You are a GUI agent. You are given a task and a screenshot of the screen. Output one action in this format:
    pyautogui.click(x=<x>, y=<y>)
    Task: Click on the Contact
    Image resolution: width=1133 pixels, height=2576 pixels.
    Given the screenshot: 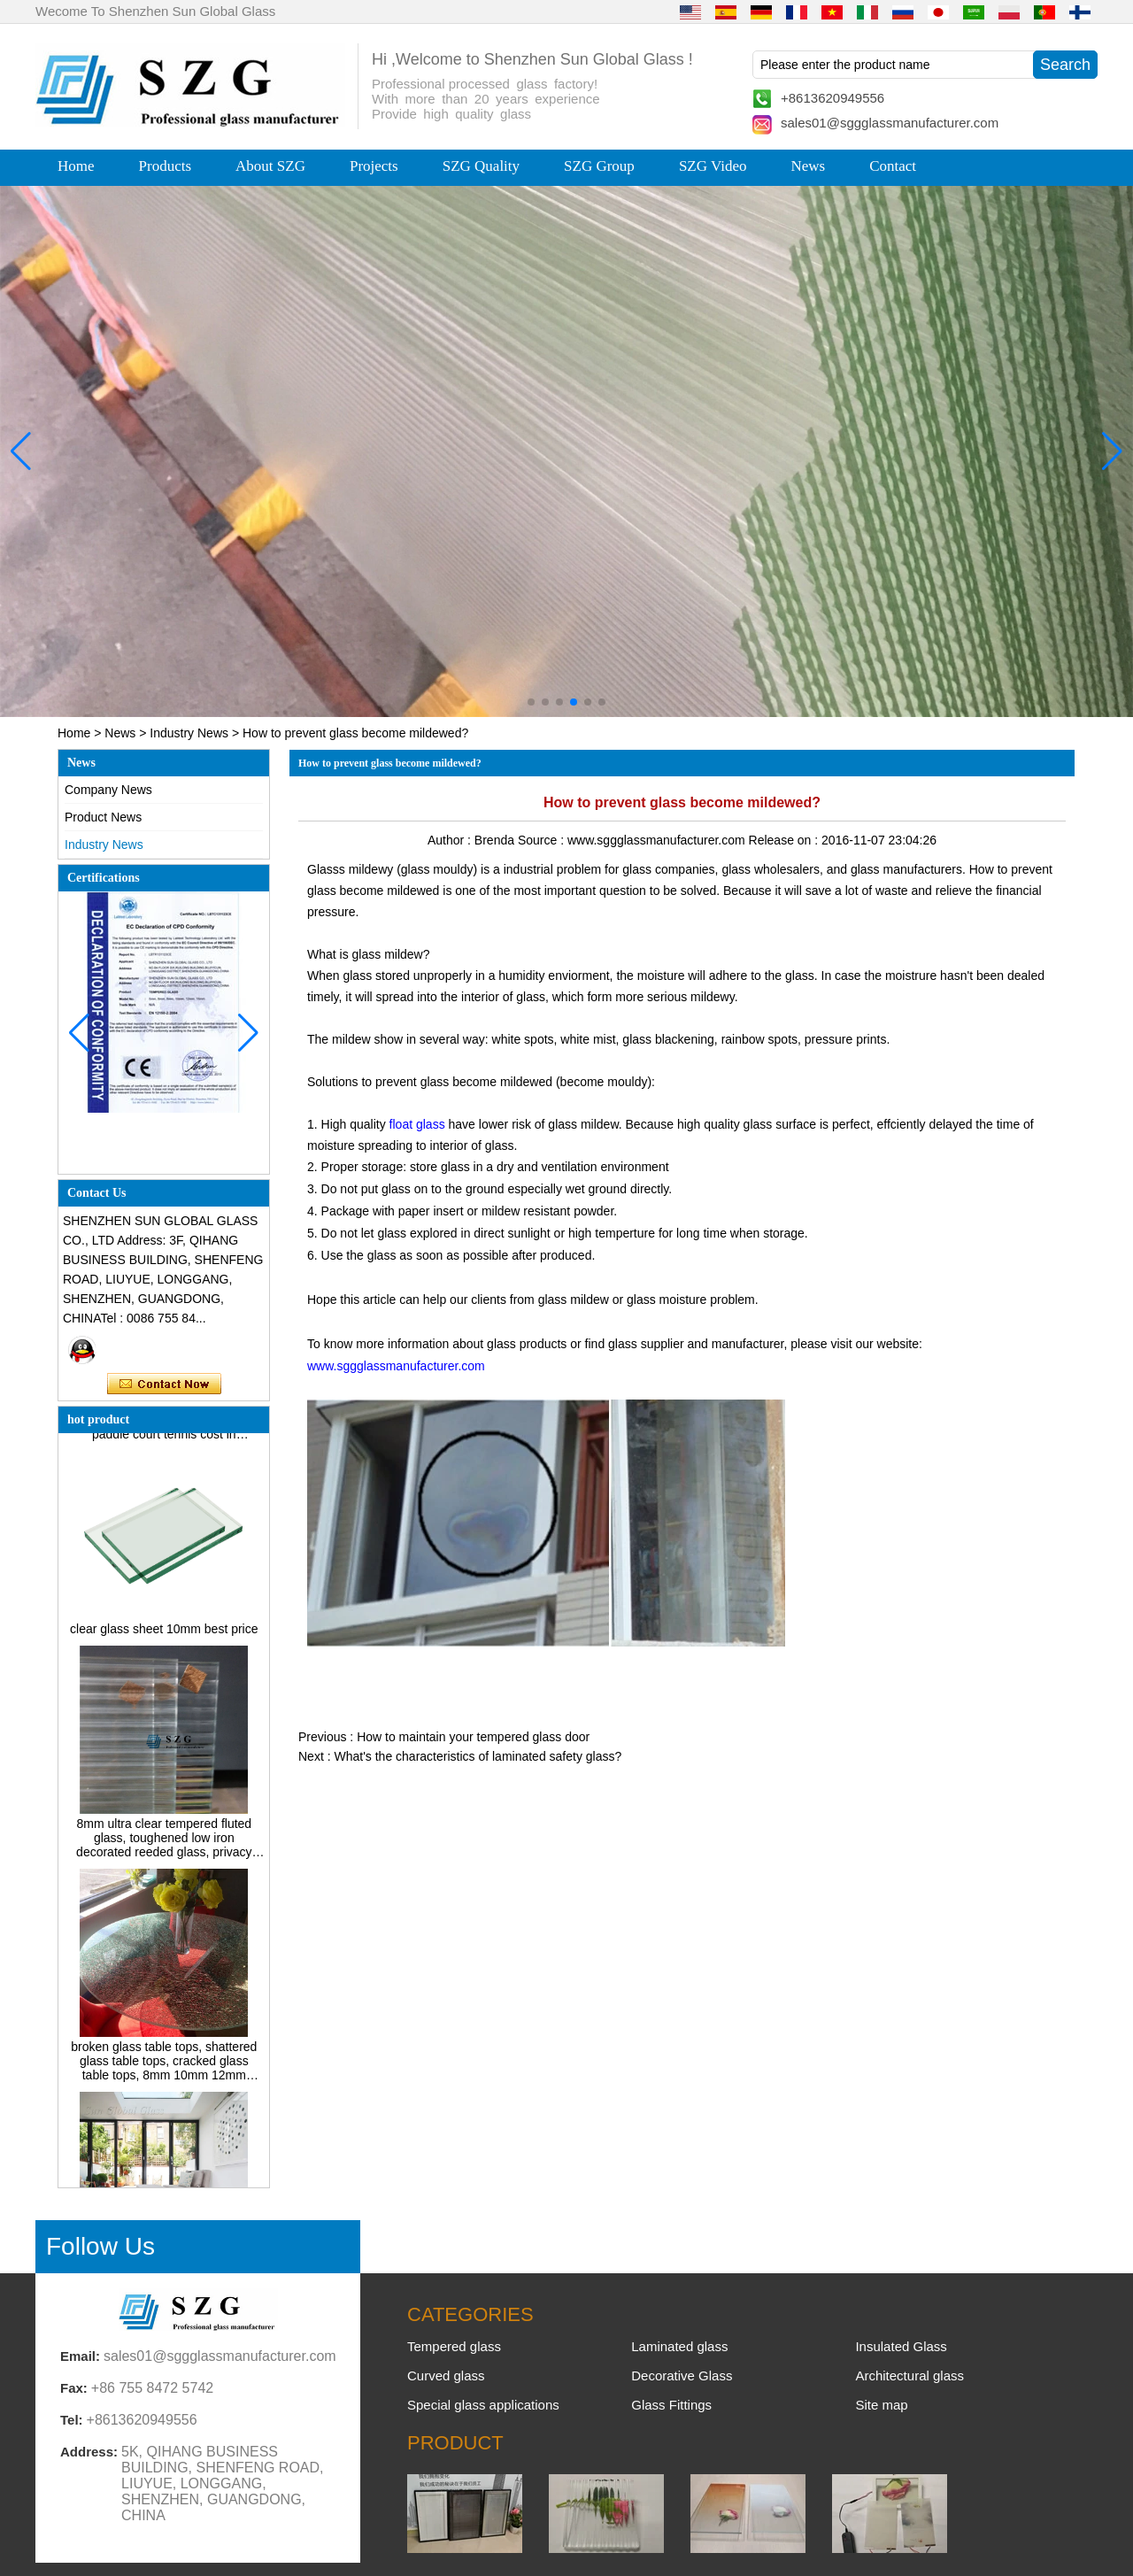 What is the action you would take?
    pyautogui.click(x=892, y=166)
    